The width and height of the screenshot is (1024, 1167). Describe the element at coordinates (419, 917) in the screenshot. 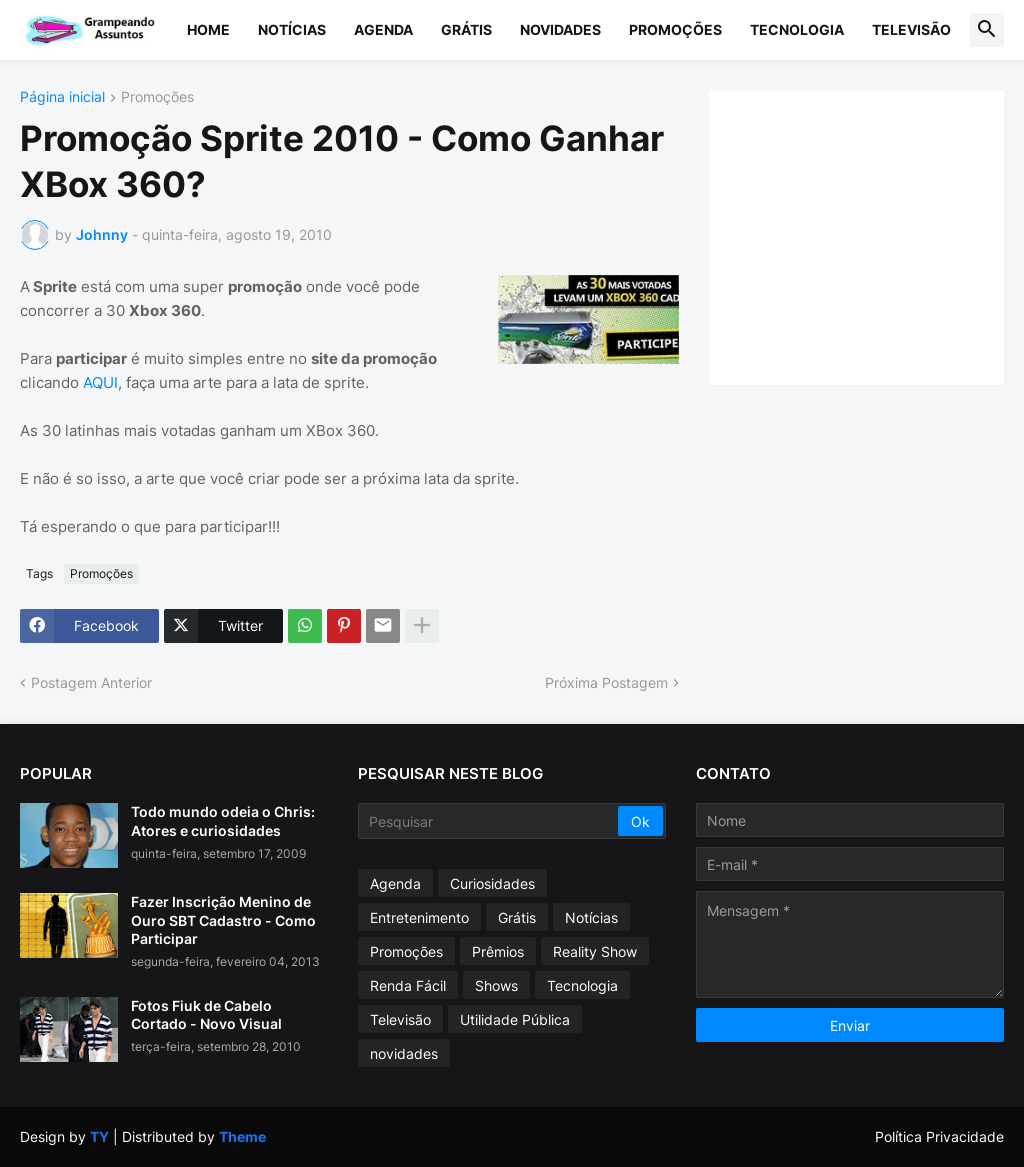

I see `Entretenimento` at that location.